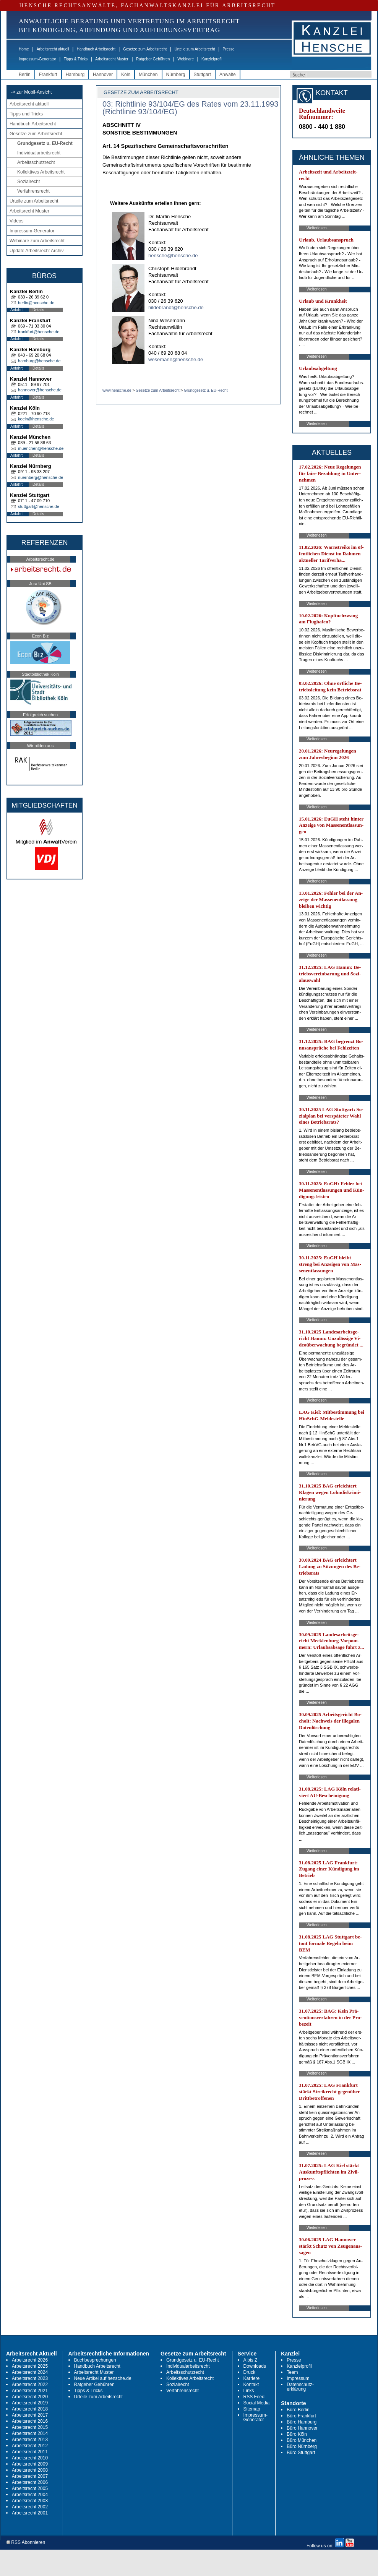  I want to click on Arbeitsrecht 2003, so click(30, 2500).